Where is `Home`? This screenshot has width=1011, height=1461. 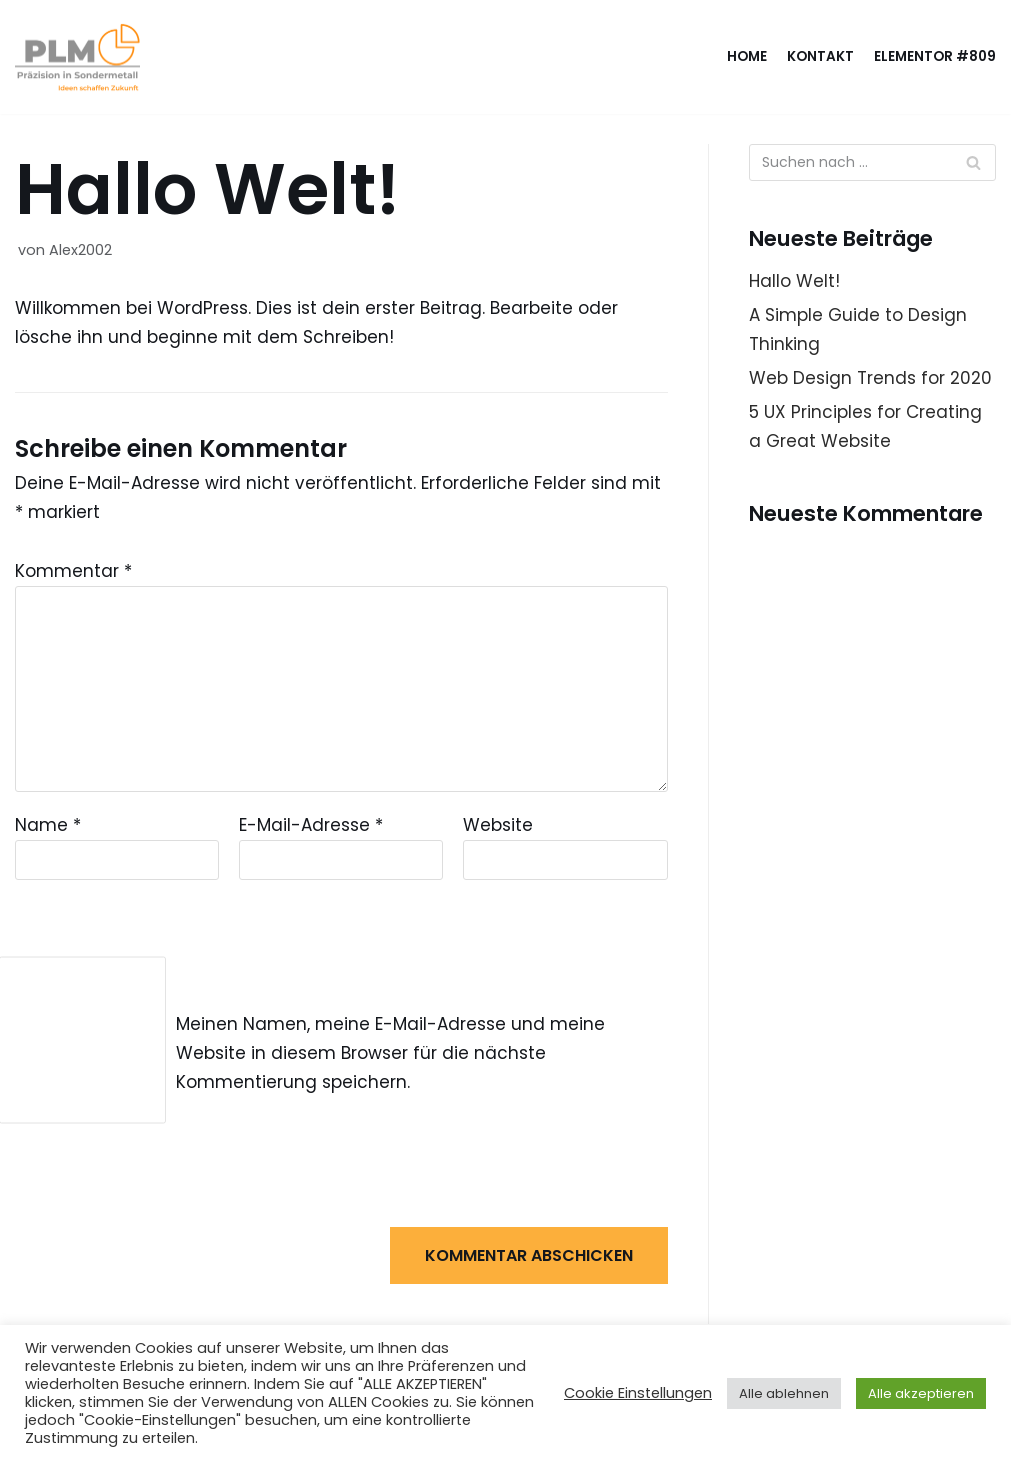 Home is located at coordinates (747, 56).